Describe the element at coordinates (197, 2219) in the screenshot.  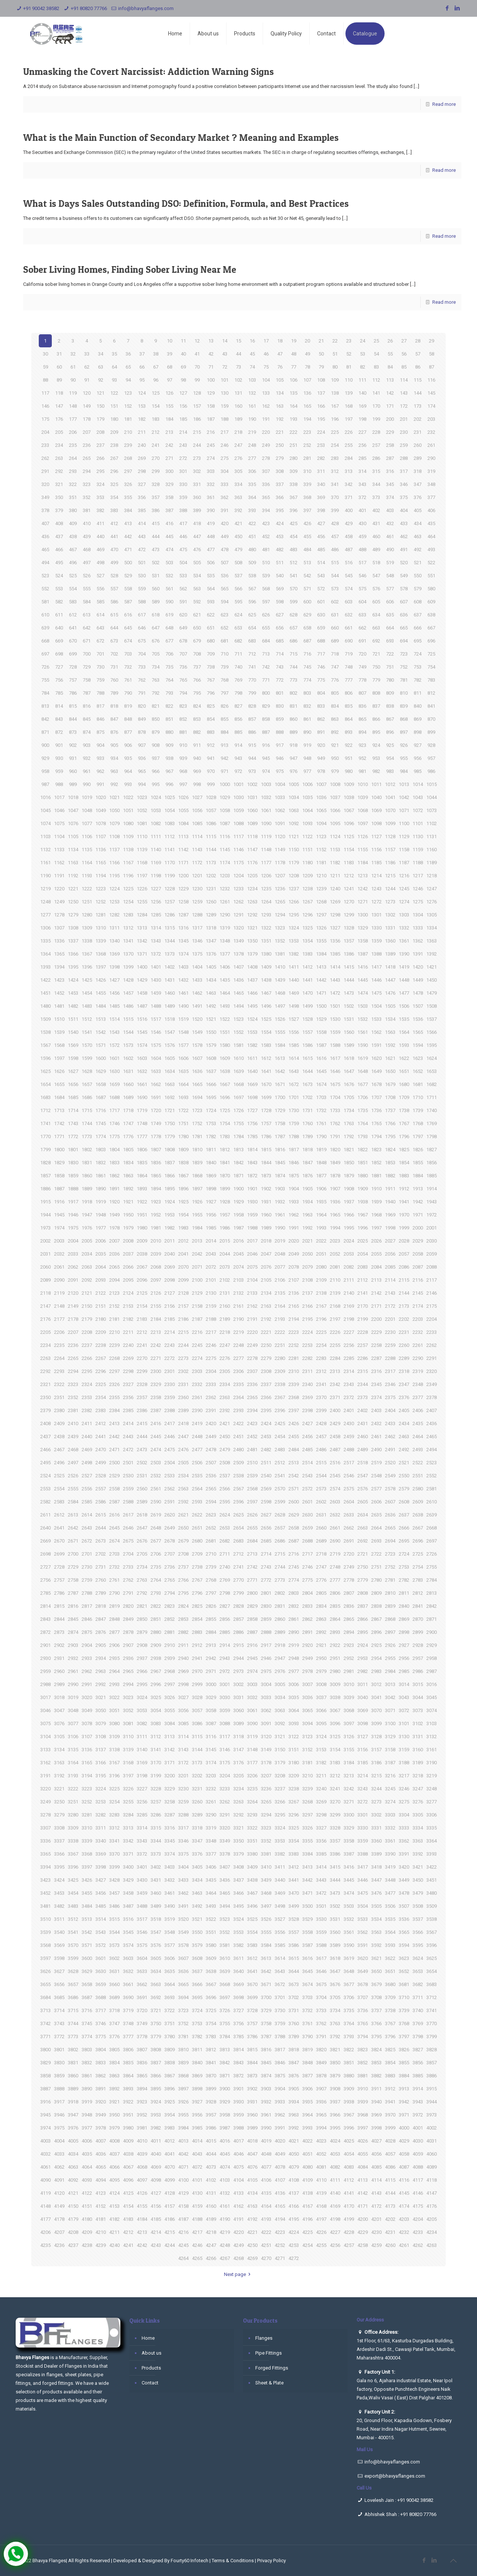
I see `4188` at that location.